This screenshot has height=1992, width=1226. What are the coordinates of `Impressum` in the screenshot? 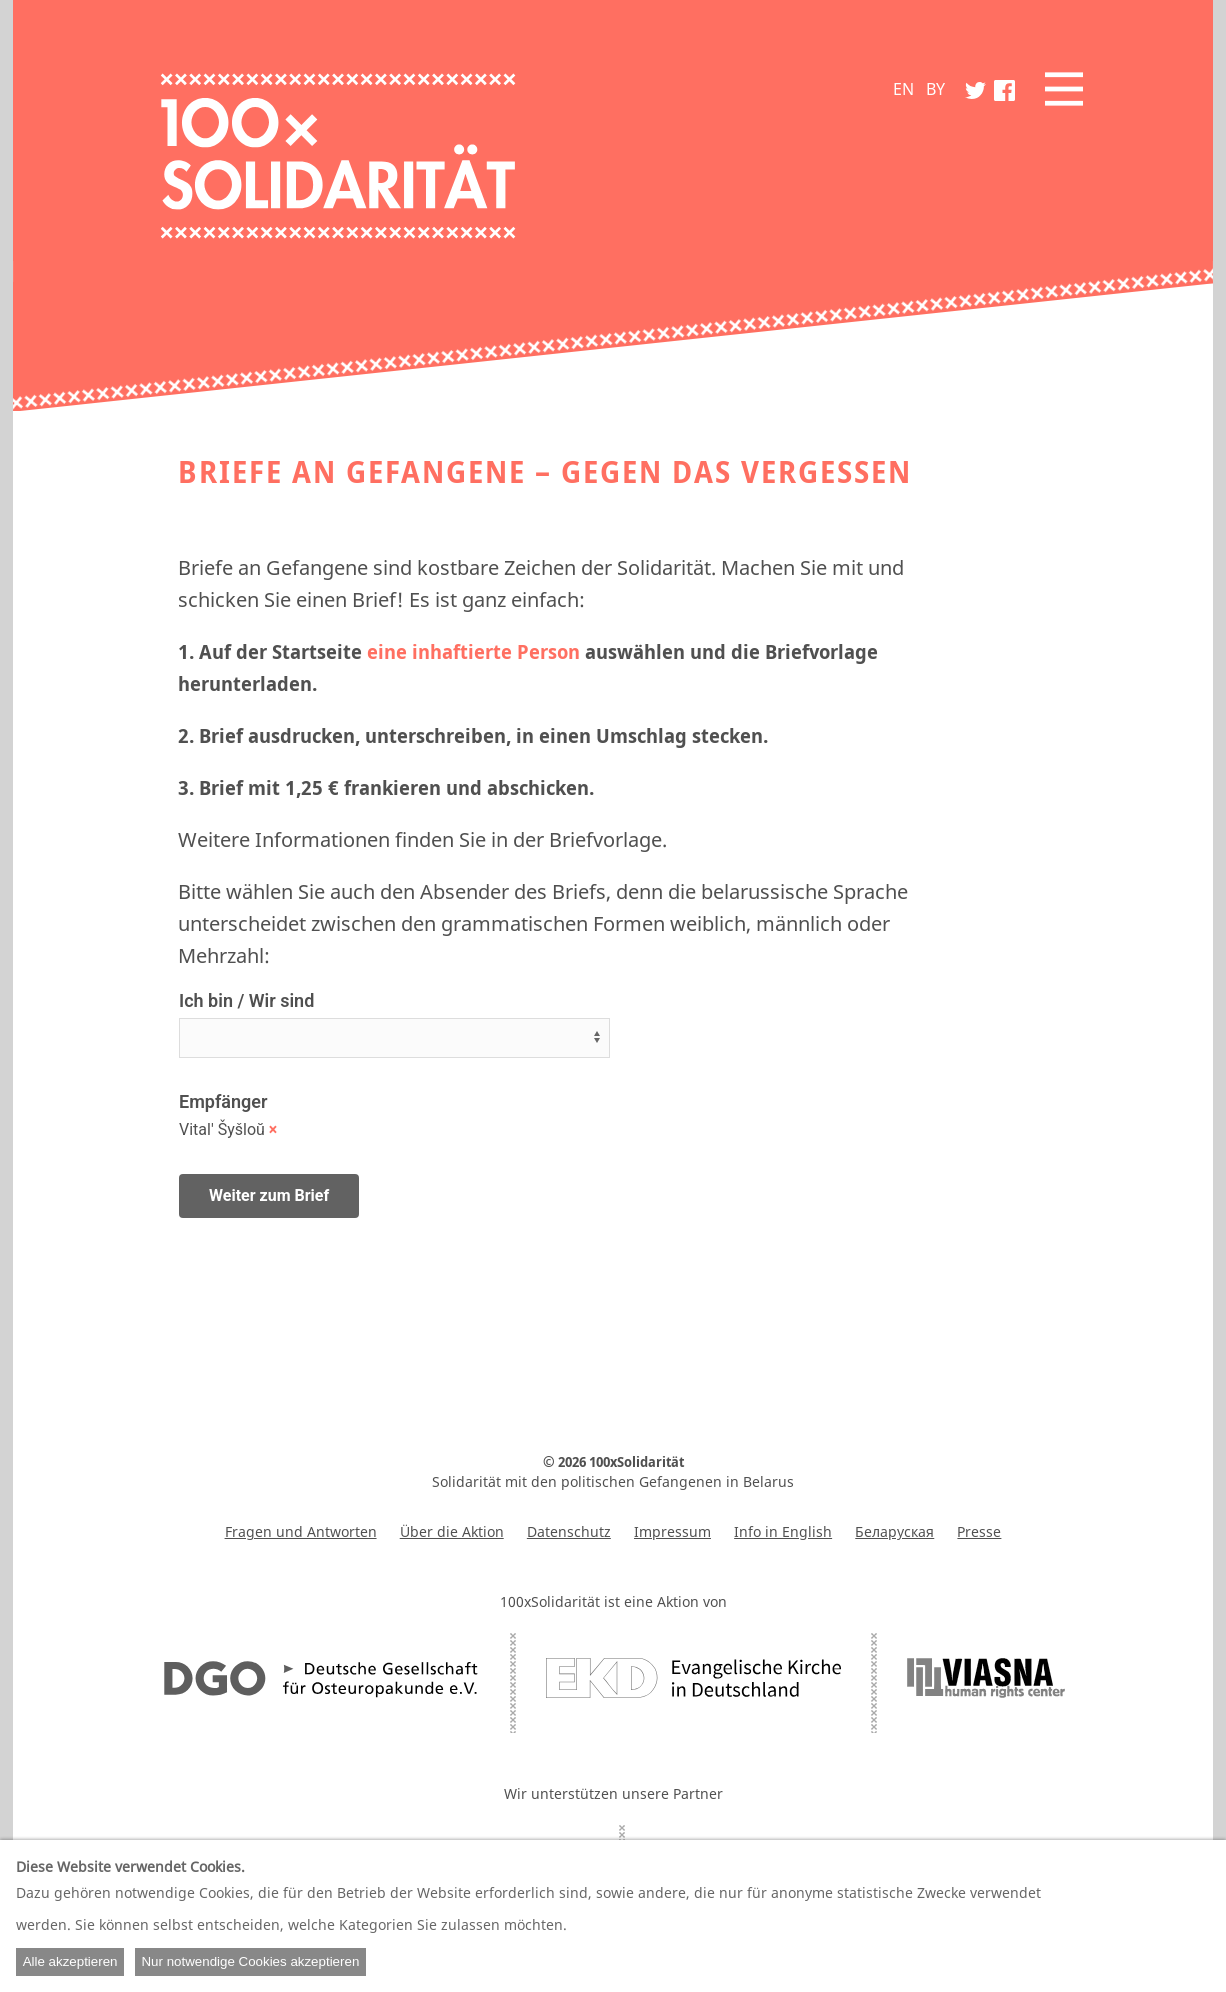 It's located at (672, 1531).